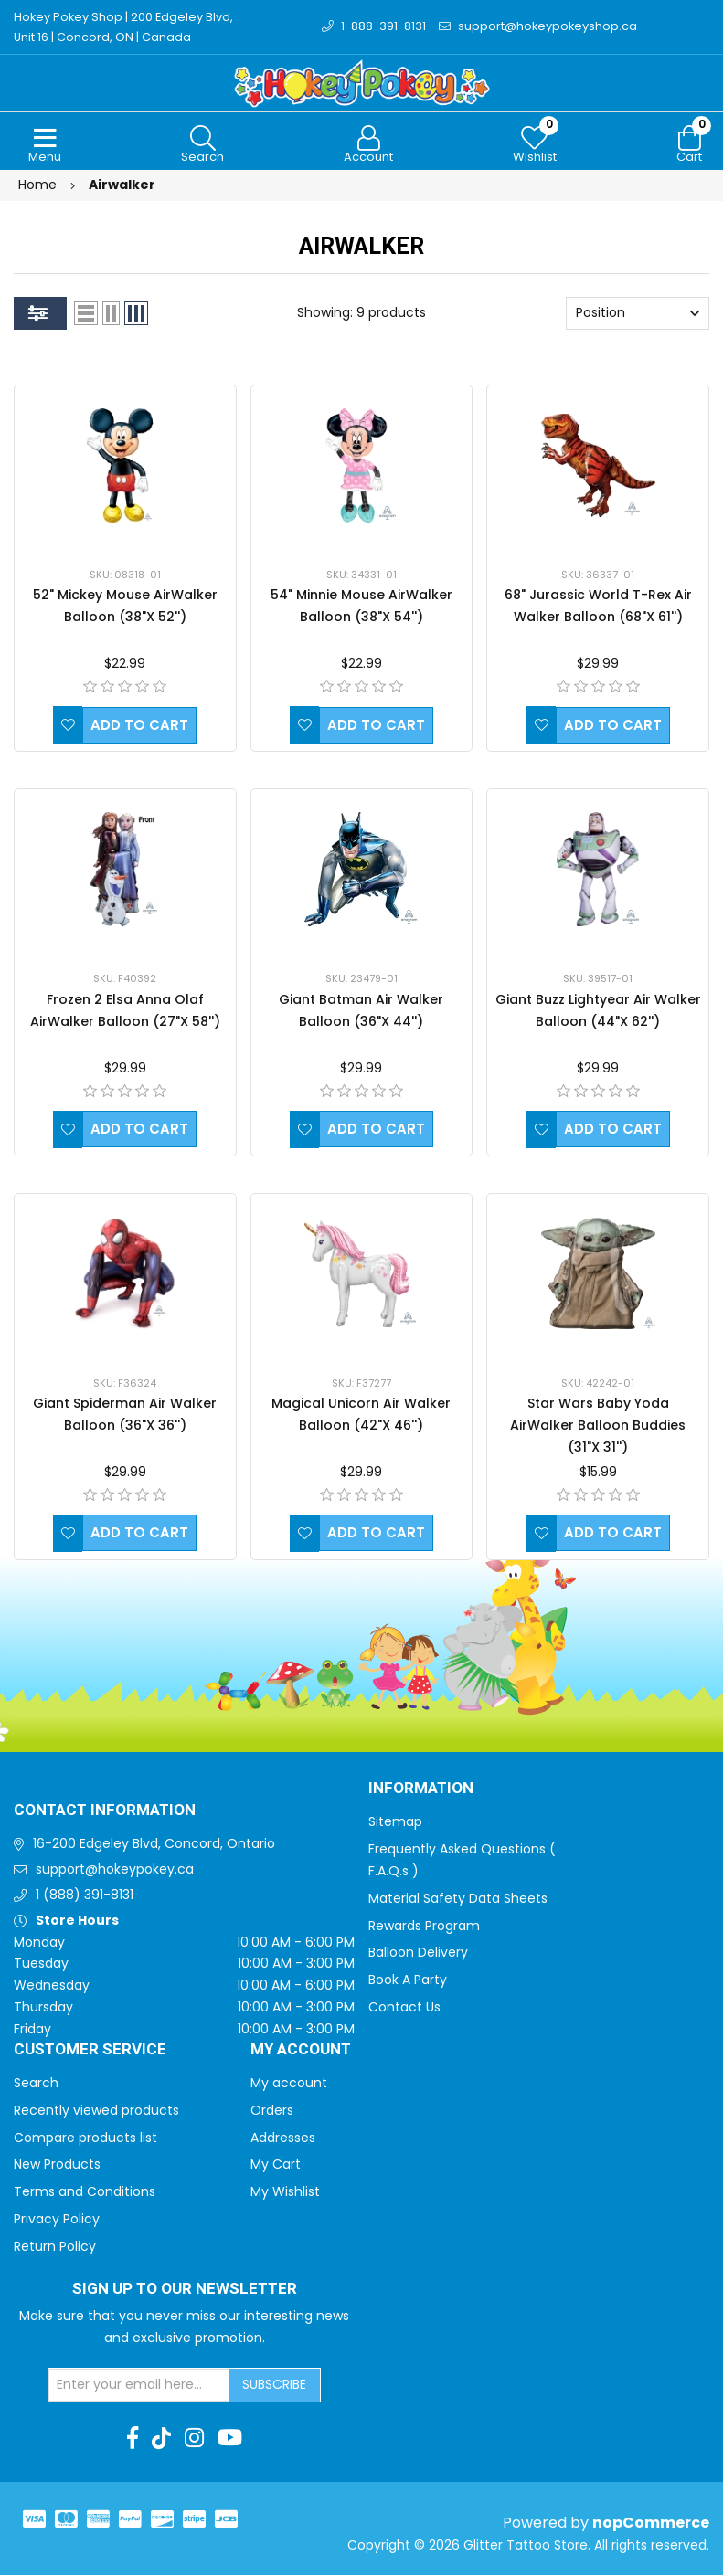 Image resolution: width=723 pixels, height=2576 pixels. I want to click on Privacy Policy, so click(57, 2220).